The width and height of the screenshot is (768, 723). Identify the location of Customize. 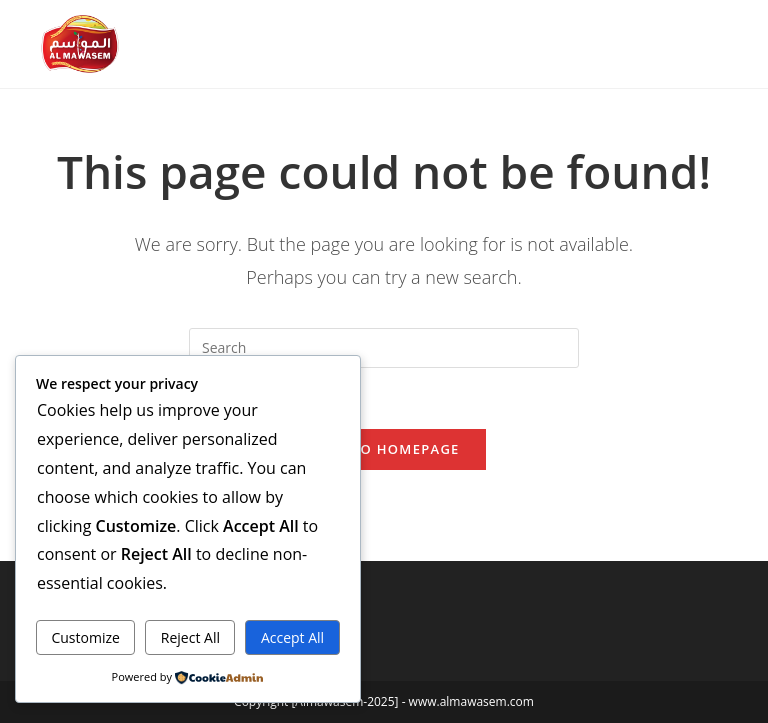
(85, 637).